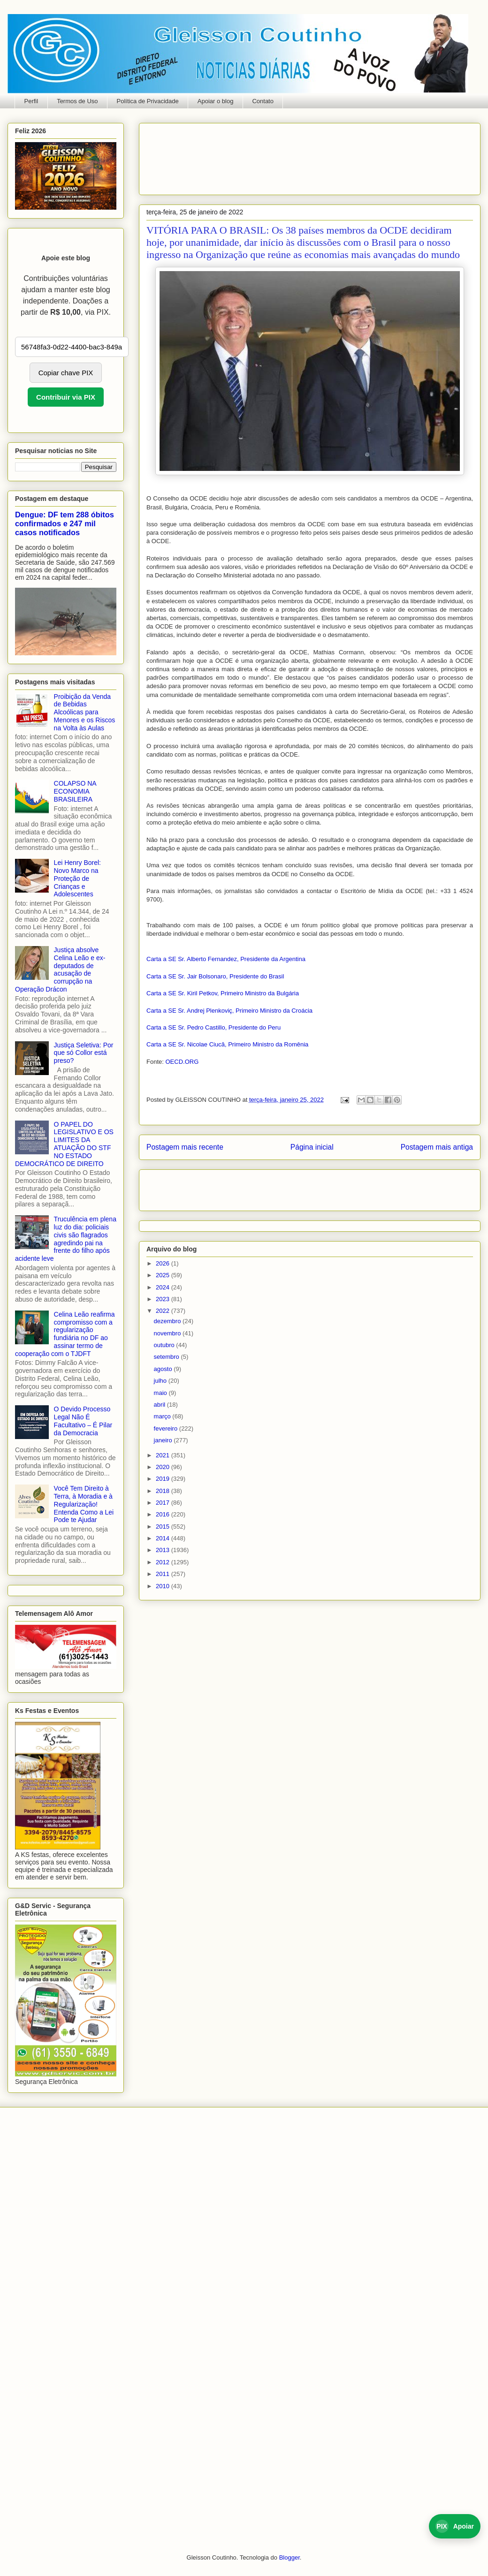 The image size is (488, 2576). What do you see at coordinates (65, 373) in the screenshot?
I see `Copiar chave PIX` at bounding box center [65, 373].